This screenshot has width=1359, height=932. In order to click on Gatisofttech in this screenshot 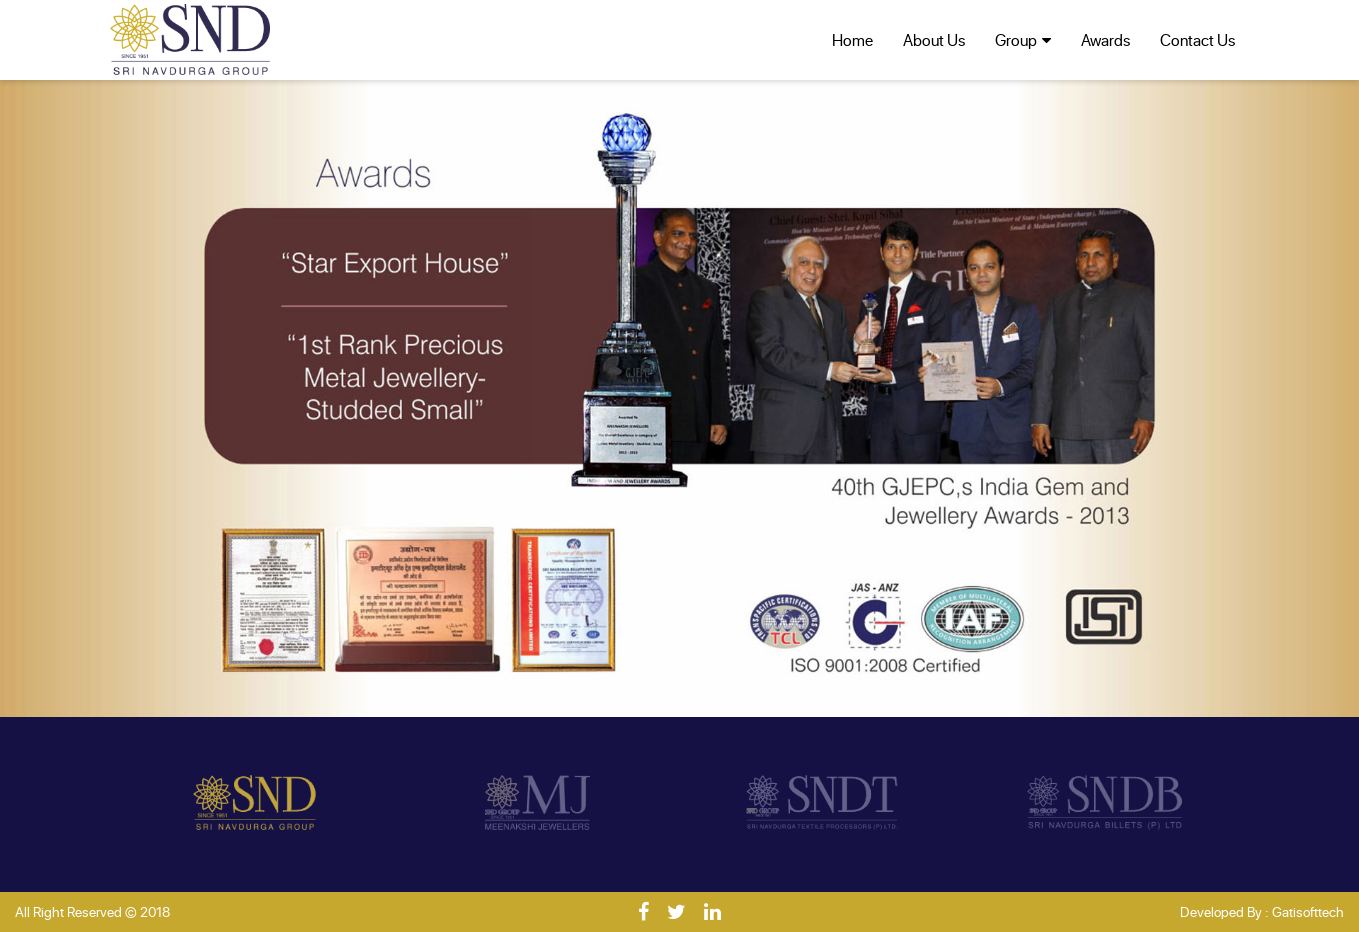, I will do `click(1308, 911)`.